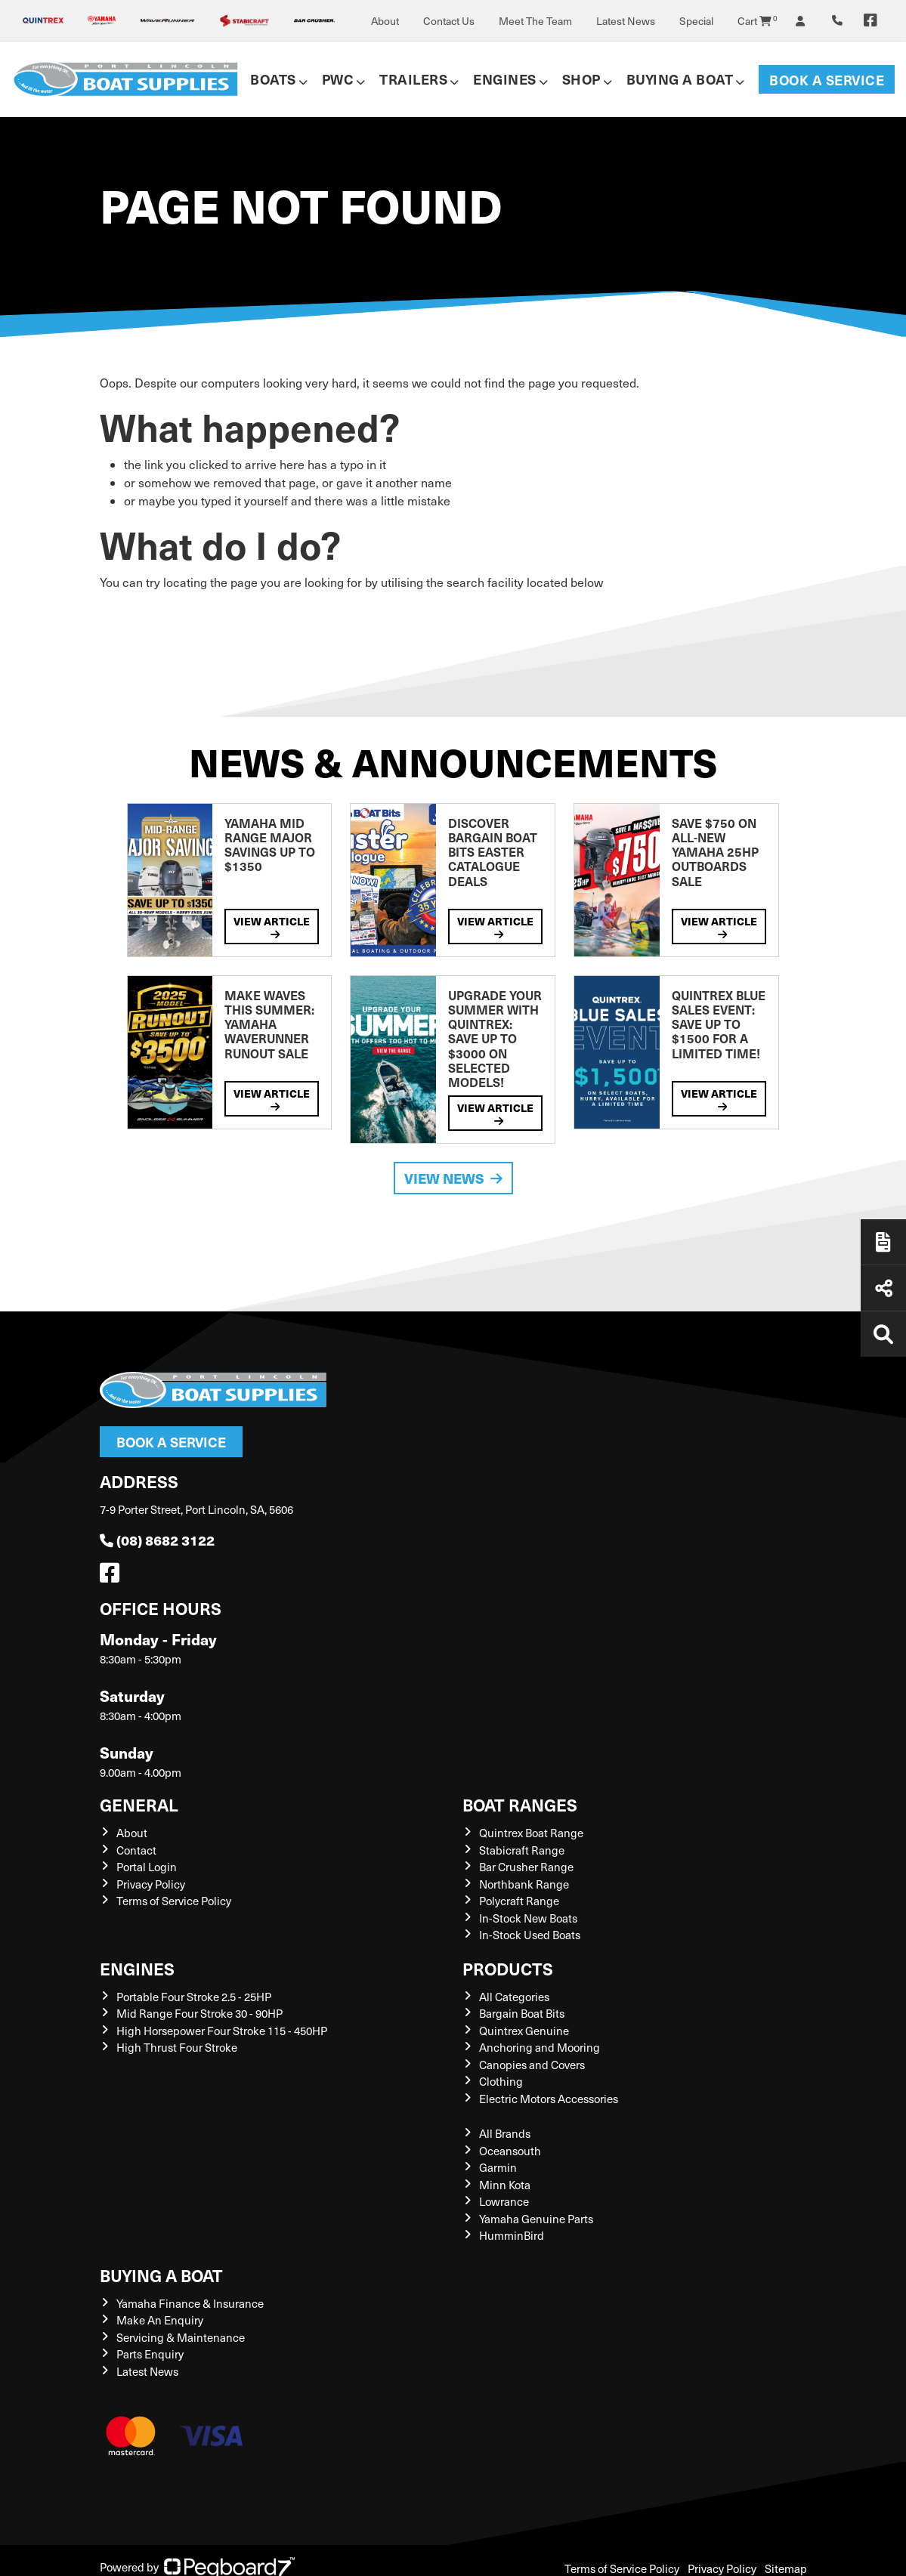 This screenshot has height=2576, width=906. Describe the element at coordinates (521, 1850) in the screenshot. I see `Stabicraft Range` at that location.